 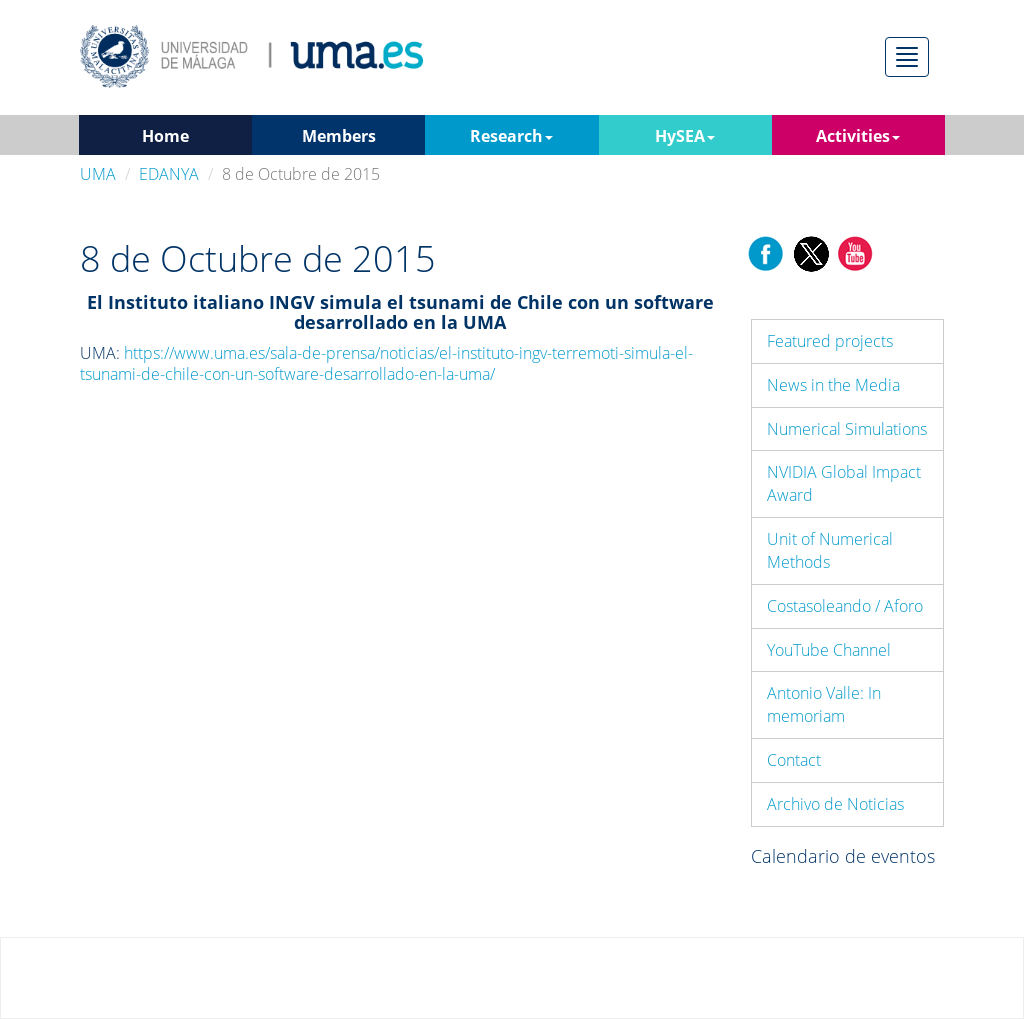 What do you see at coordinates (824, 704) in the screenshot?
I see `Antonio Valle: In memoriam` at bounding box center [824, 704].